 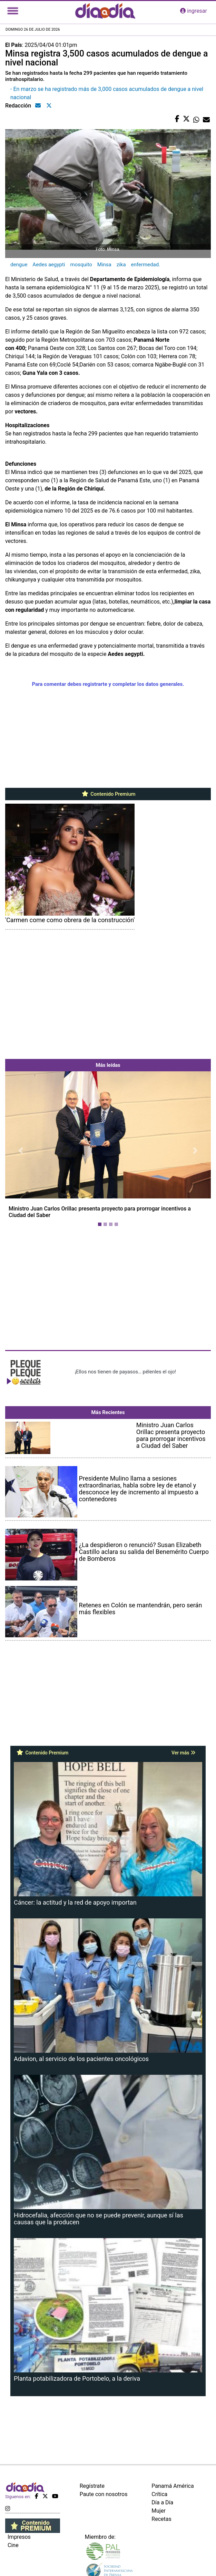 I want to click on mosquito, so click(x=81, y=264).